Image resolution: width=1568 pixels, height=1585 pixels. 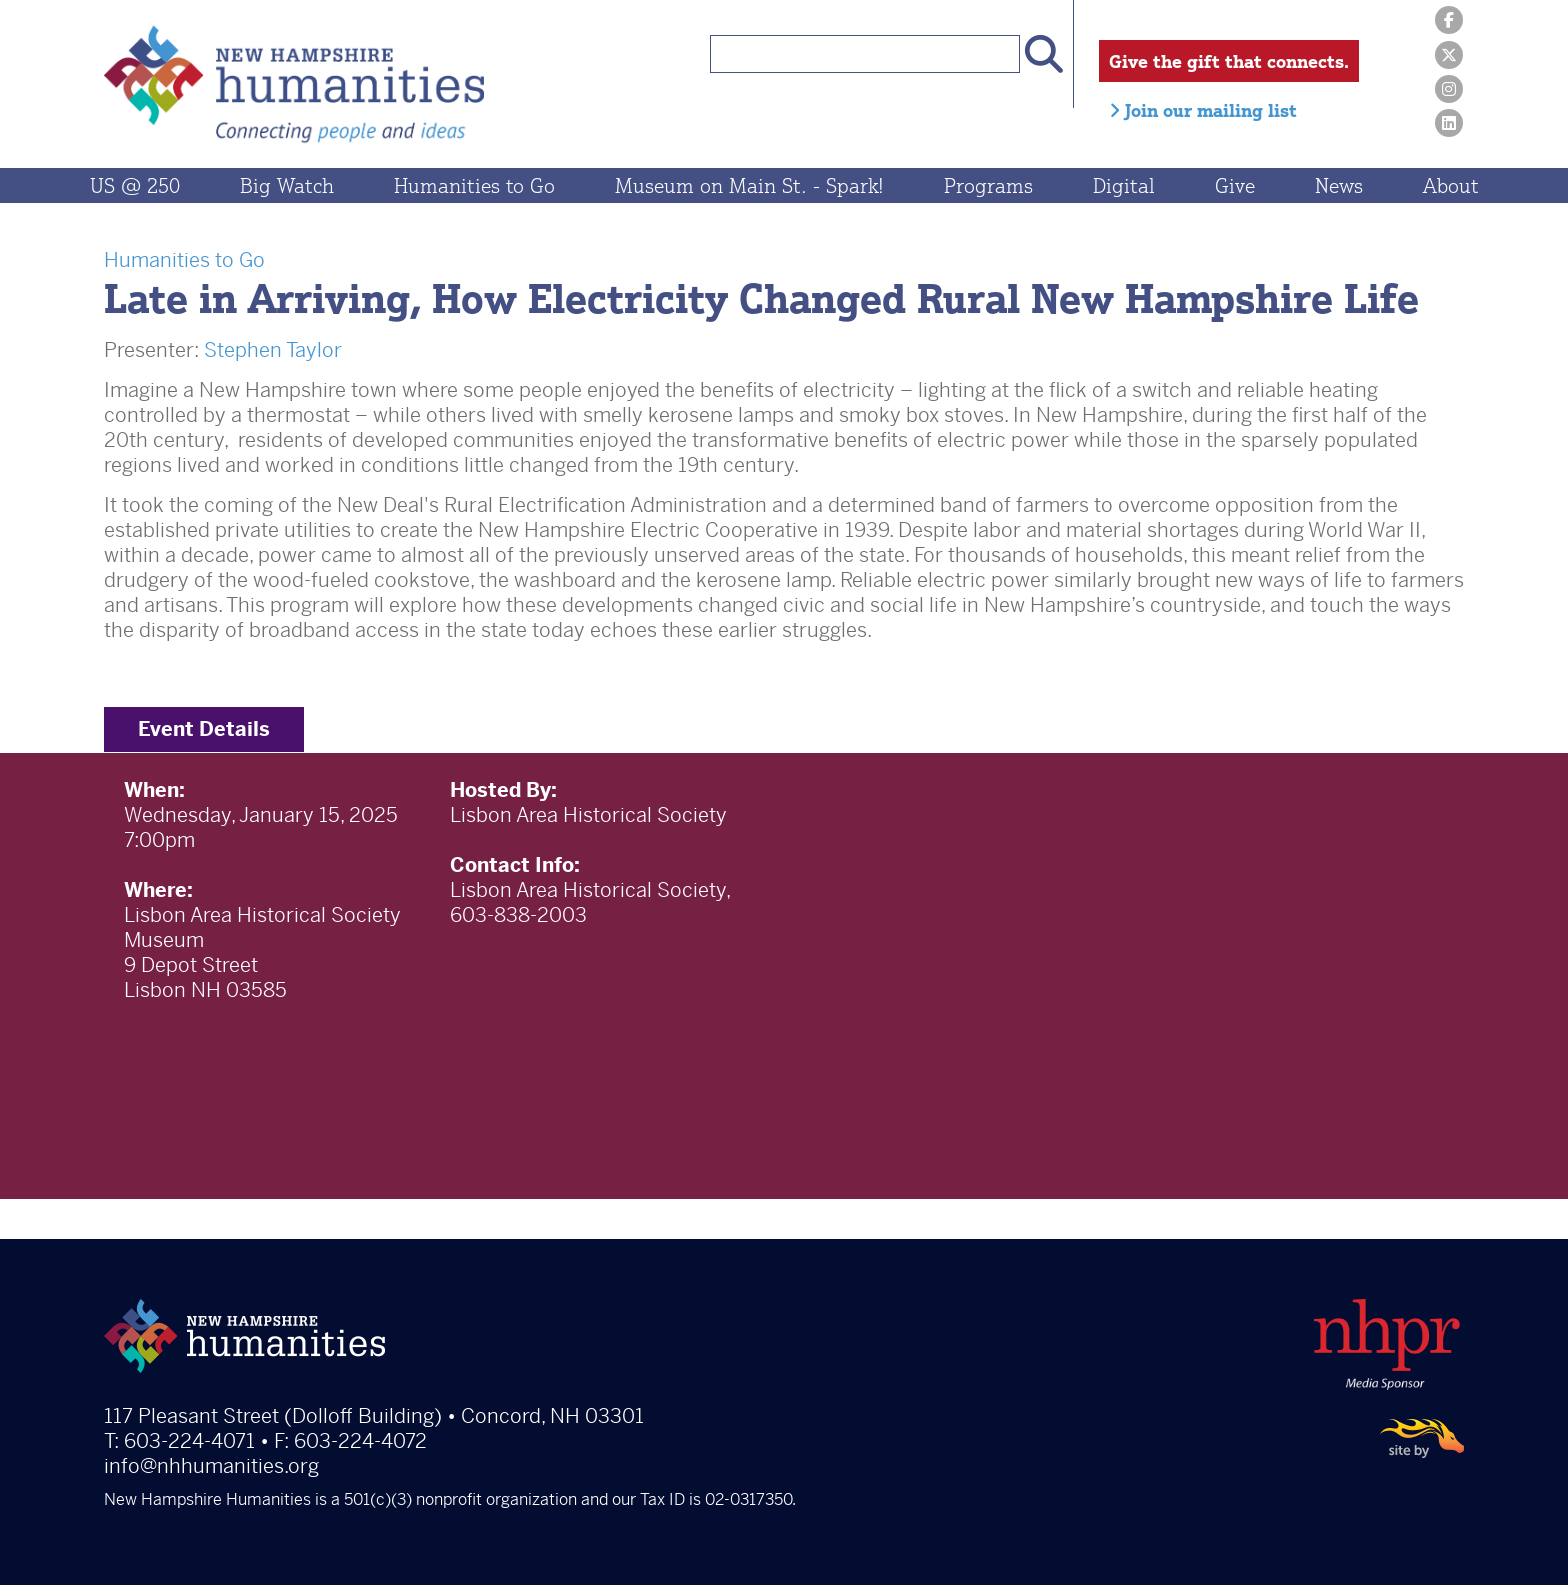 I want to click on Humanities to Go, so click(x=474, y=185).